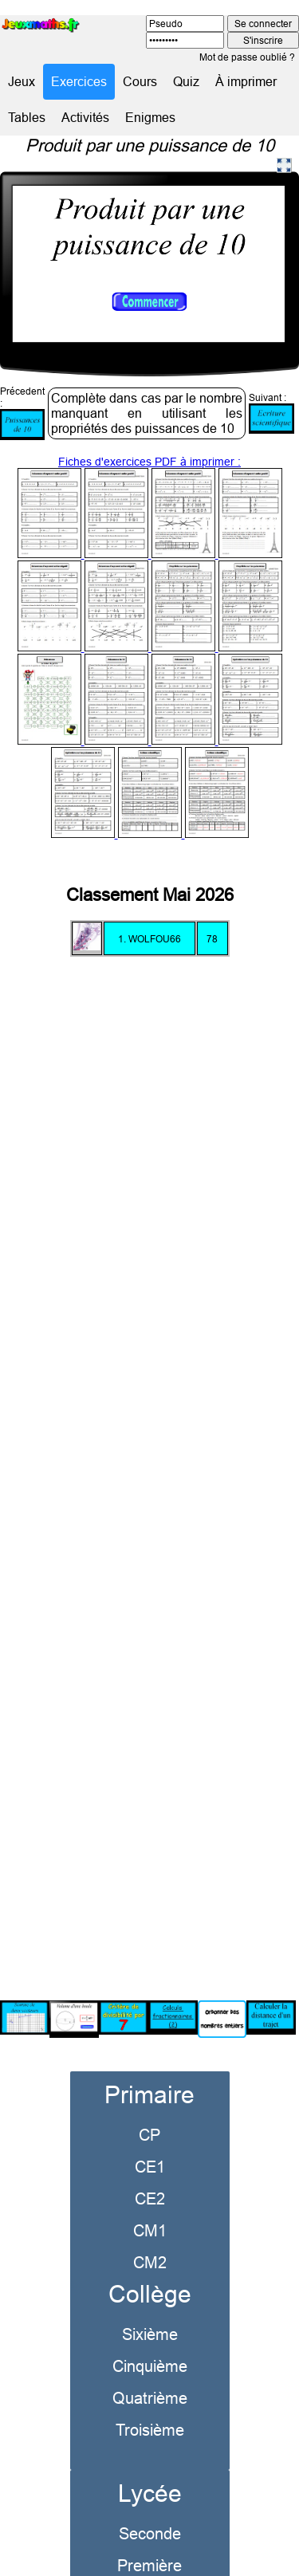 The height and width of the screenshot is (2576, 299). What do you see at coordinates (149, 2545) in the screenshot?
I see `Première` at bounding box center [149, 2545].